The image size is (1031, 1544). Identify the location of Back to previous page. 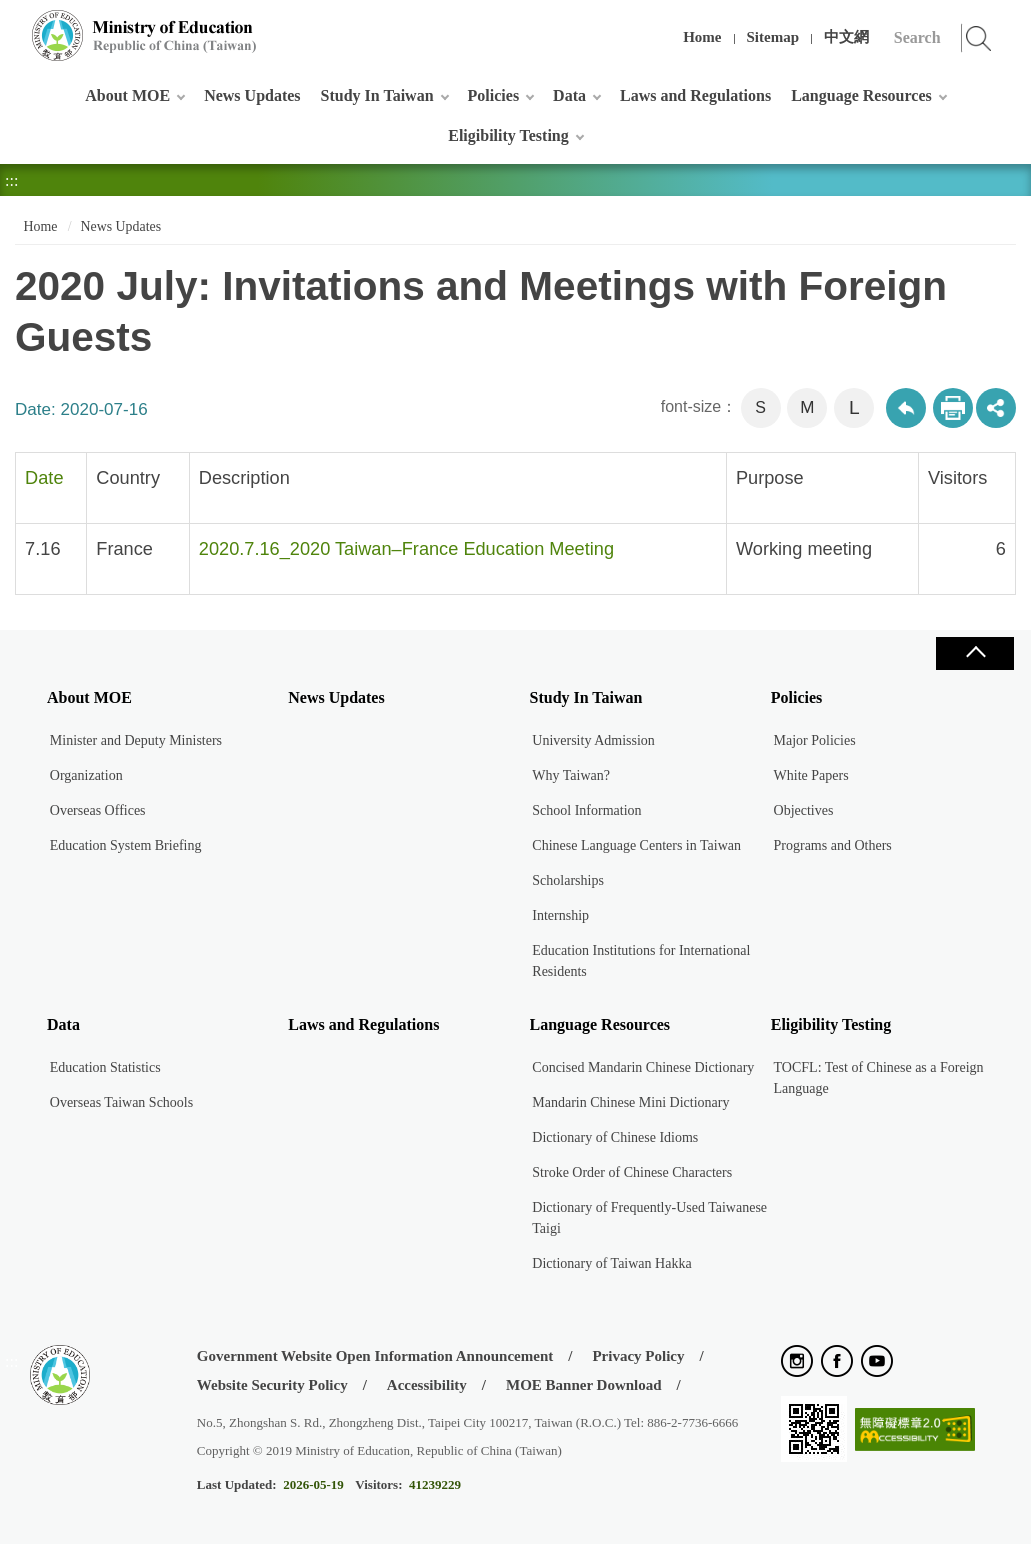
(906, 408).